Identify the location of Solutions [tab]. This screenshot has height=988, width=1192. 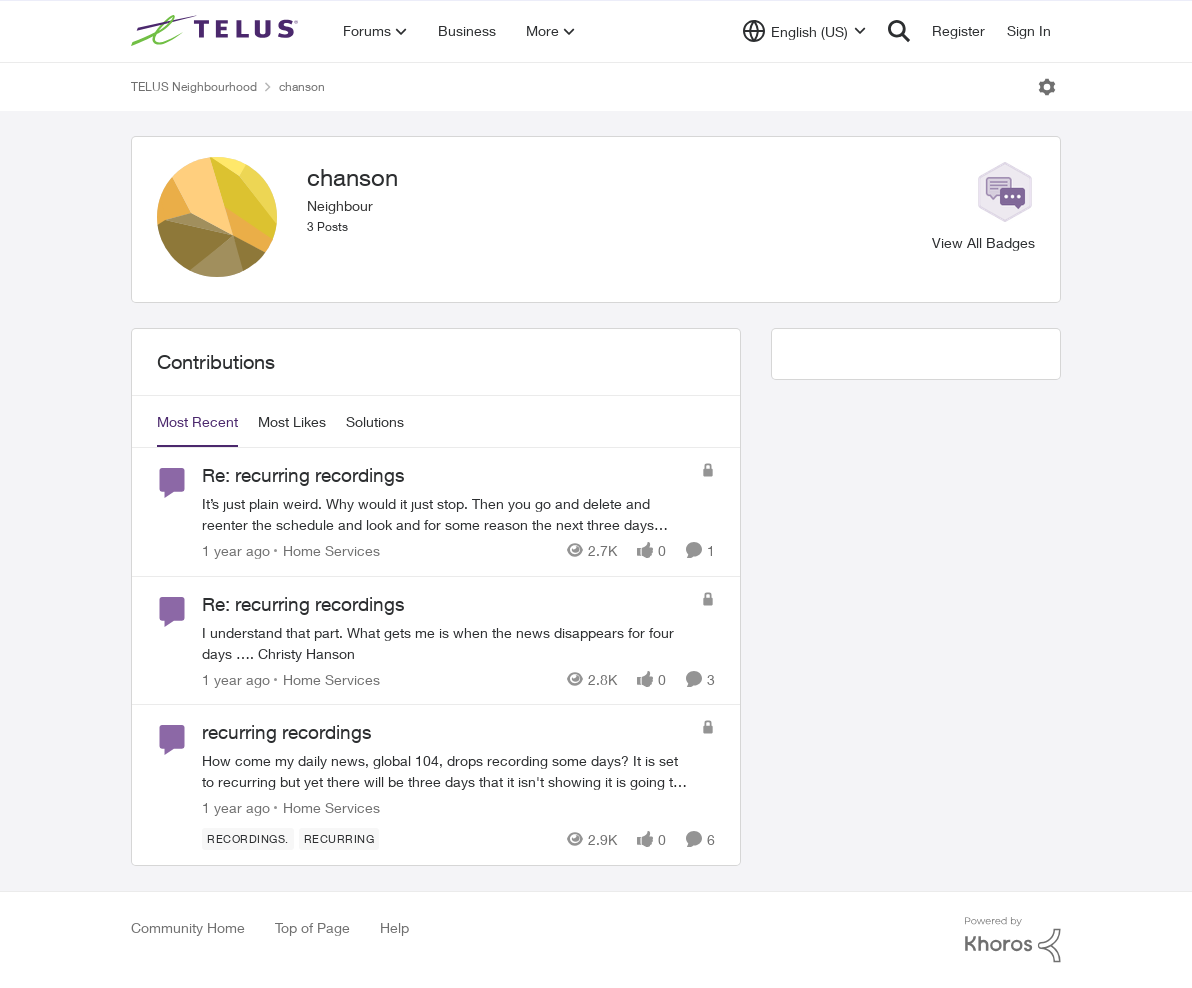
(375, 421).